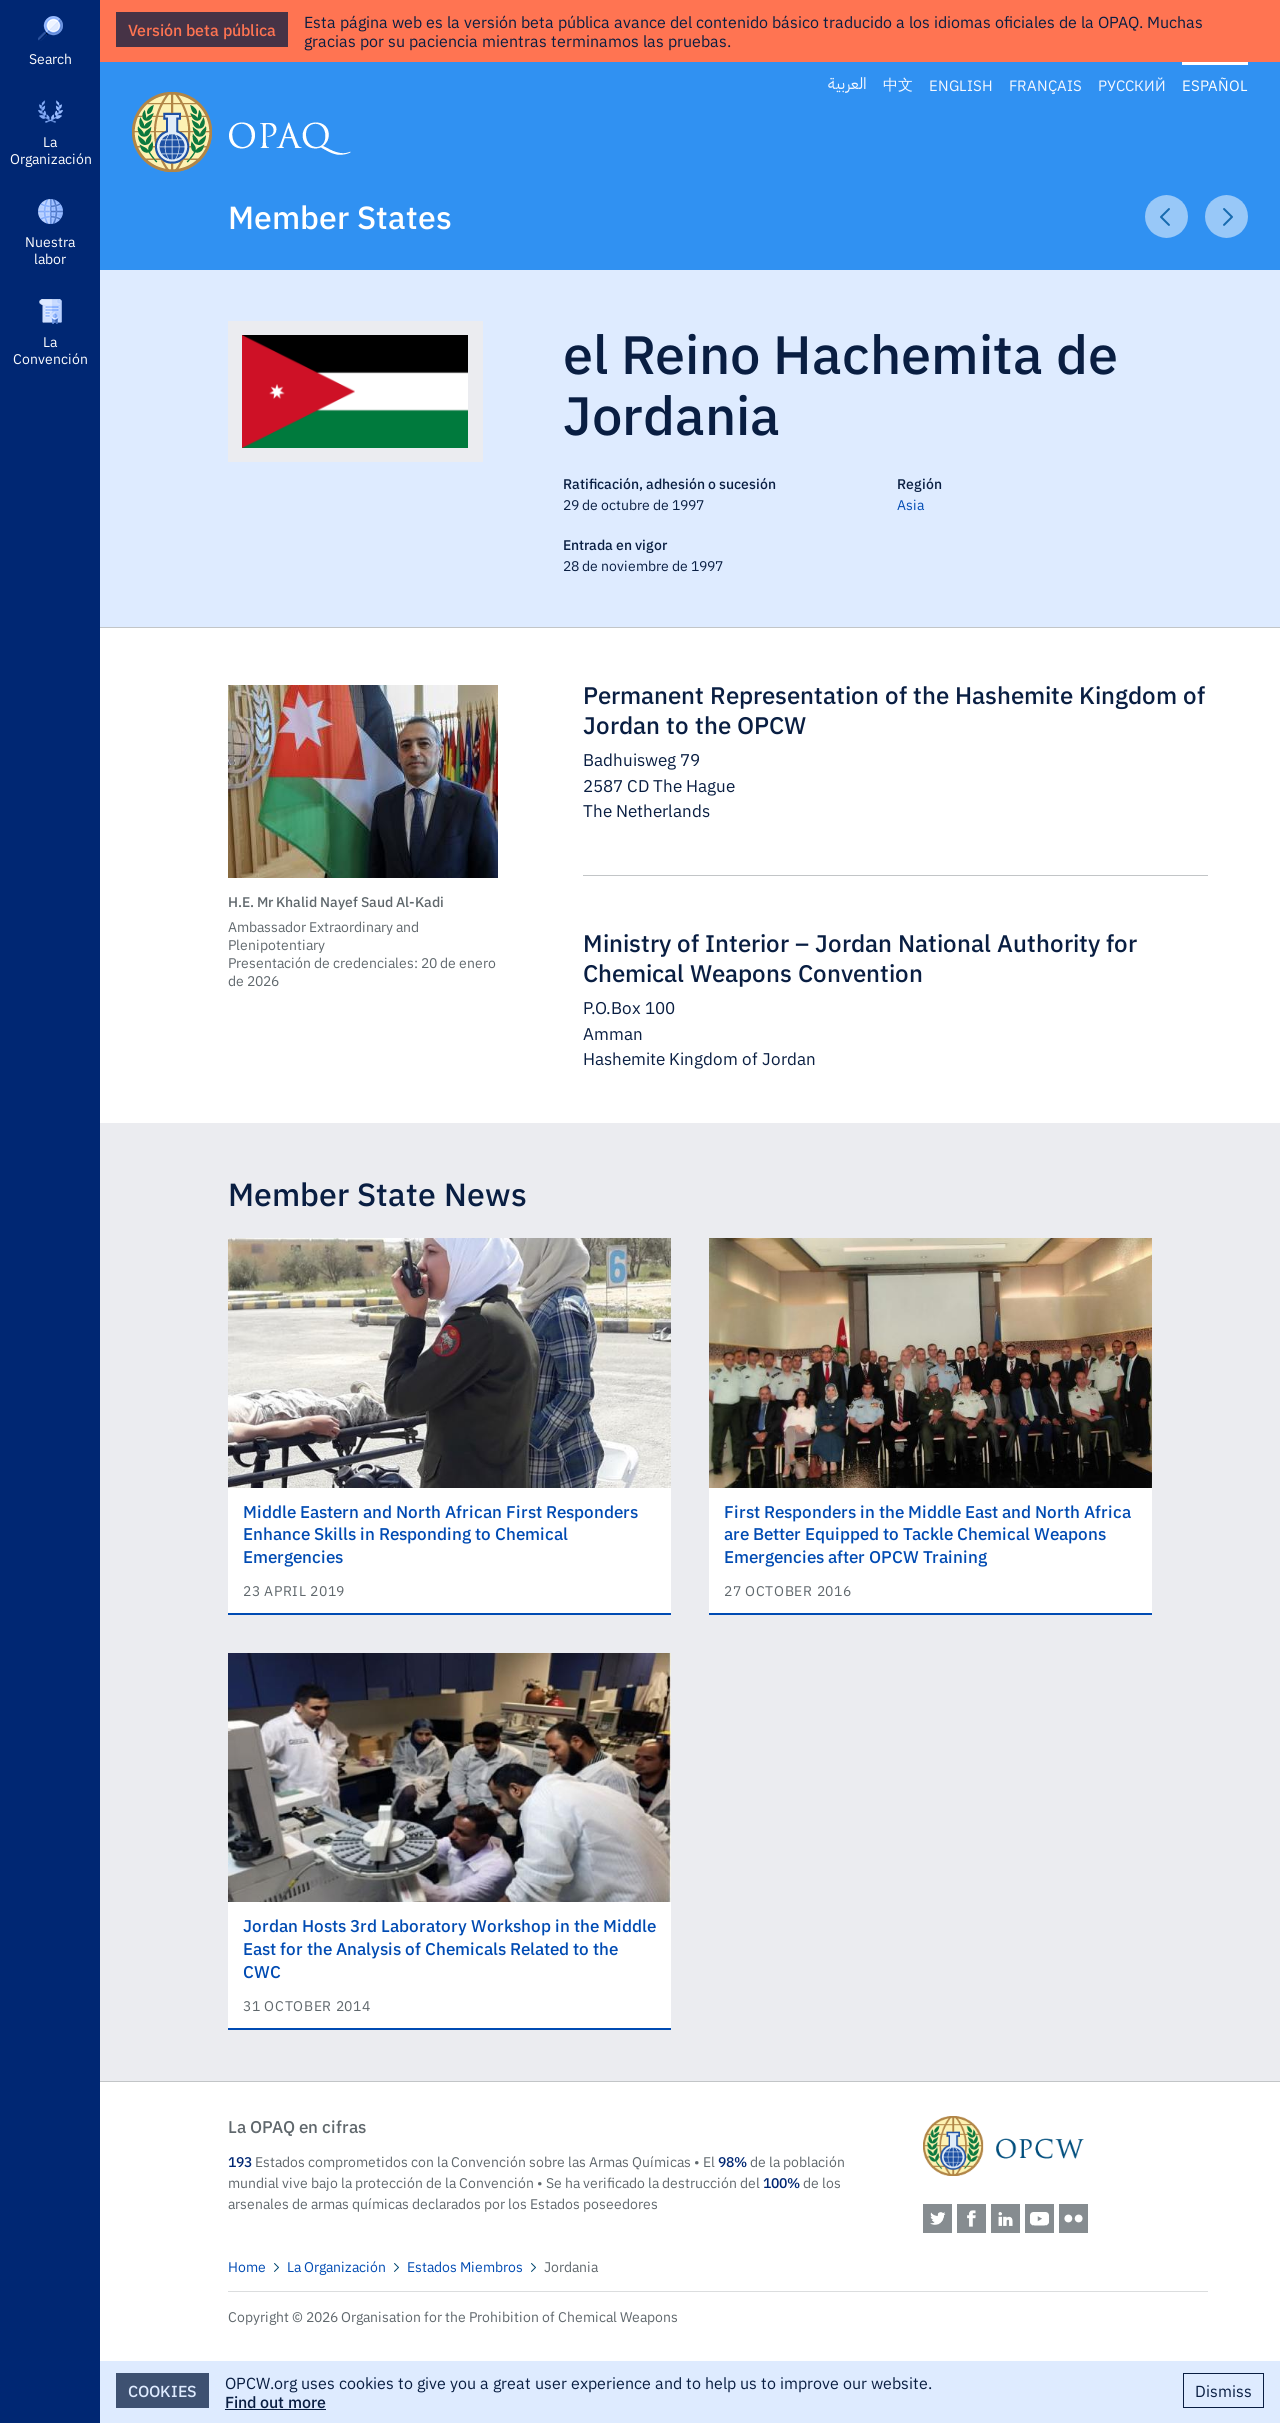 This screenshot has height=2423, width=1280. I want to click on Español, so click(1215, 84).